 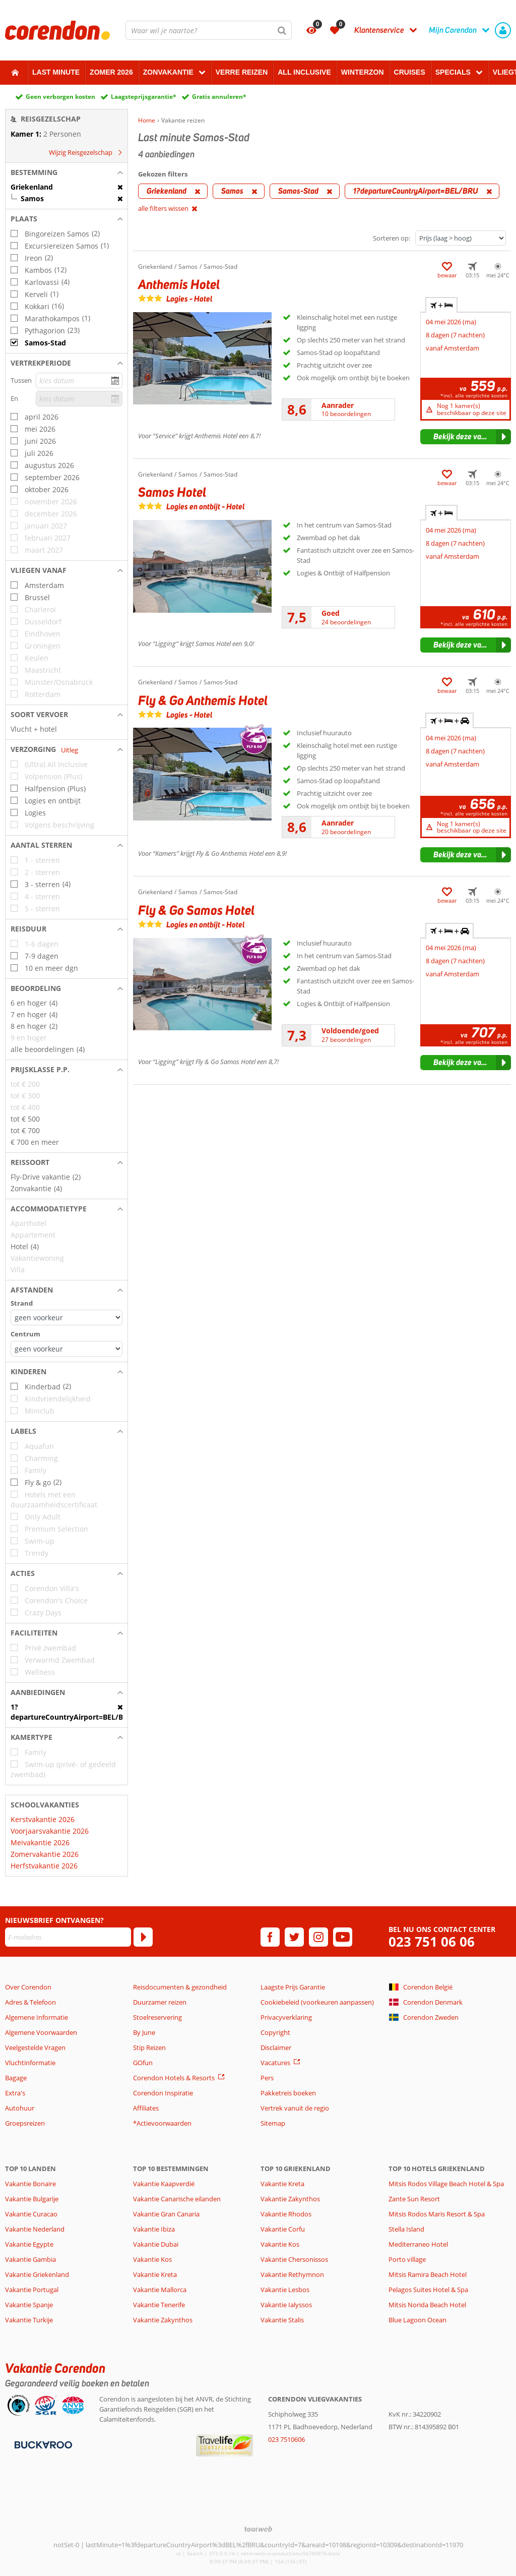 I want to click on [youtube], so click(x=342, y=1937).